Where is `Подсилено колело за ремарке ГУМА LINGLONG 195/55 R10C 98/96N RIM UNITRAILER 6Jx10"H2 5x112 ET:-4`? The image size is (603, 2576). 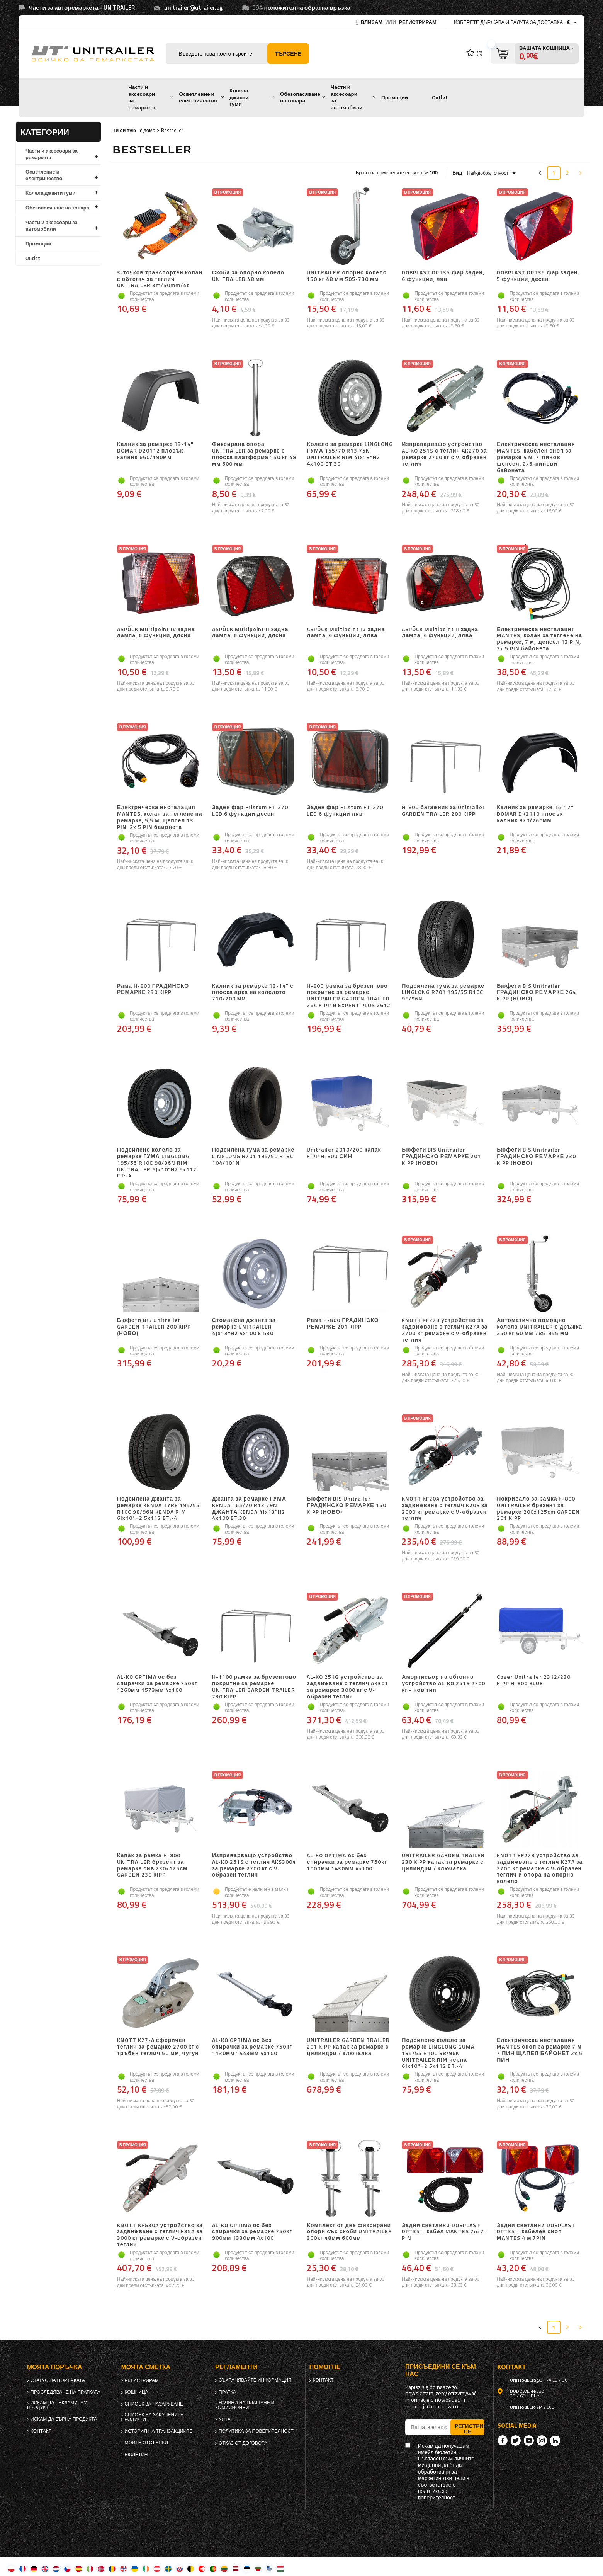
Подсилено колело за ремарке ГУМА LINGLONG 195/55 R10C 98/96N RIM UNITRAILER 6Jx10"H2 5x112 ET:-4 is located at coordinates (157, 1163).